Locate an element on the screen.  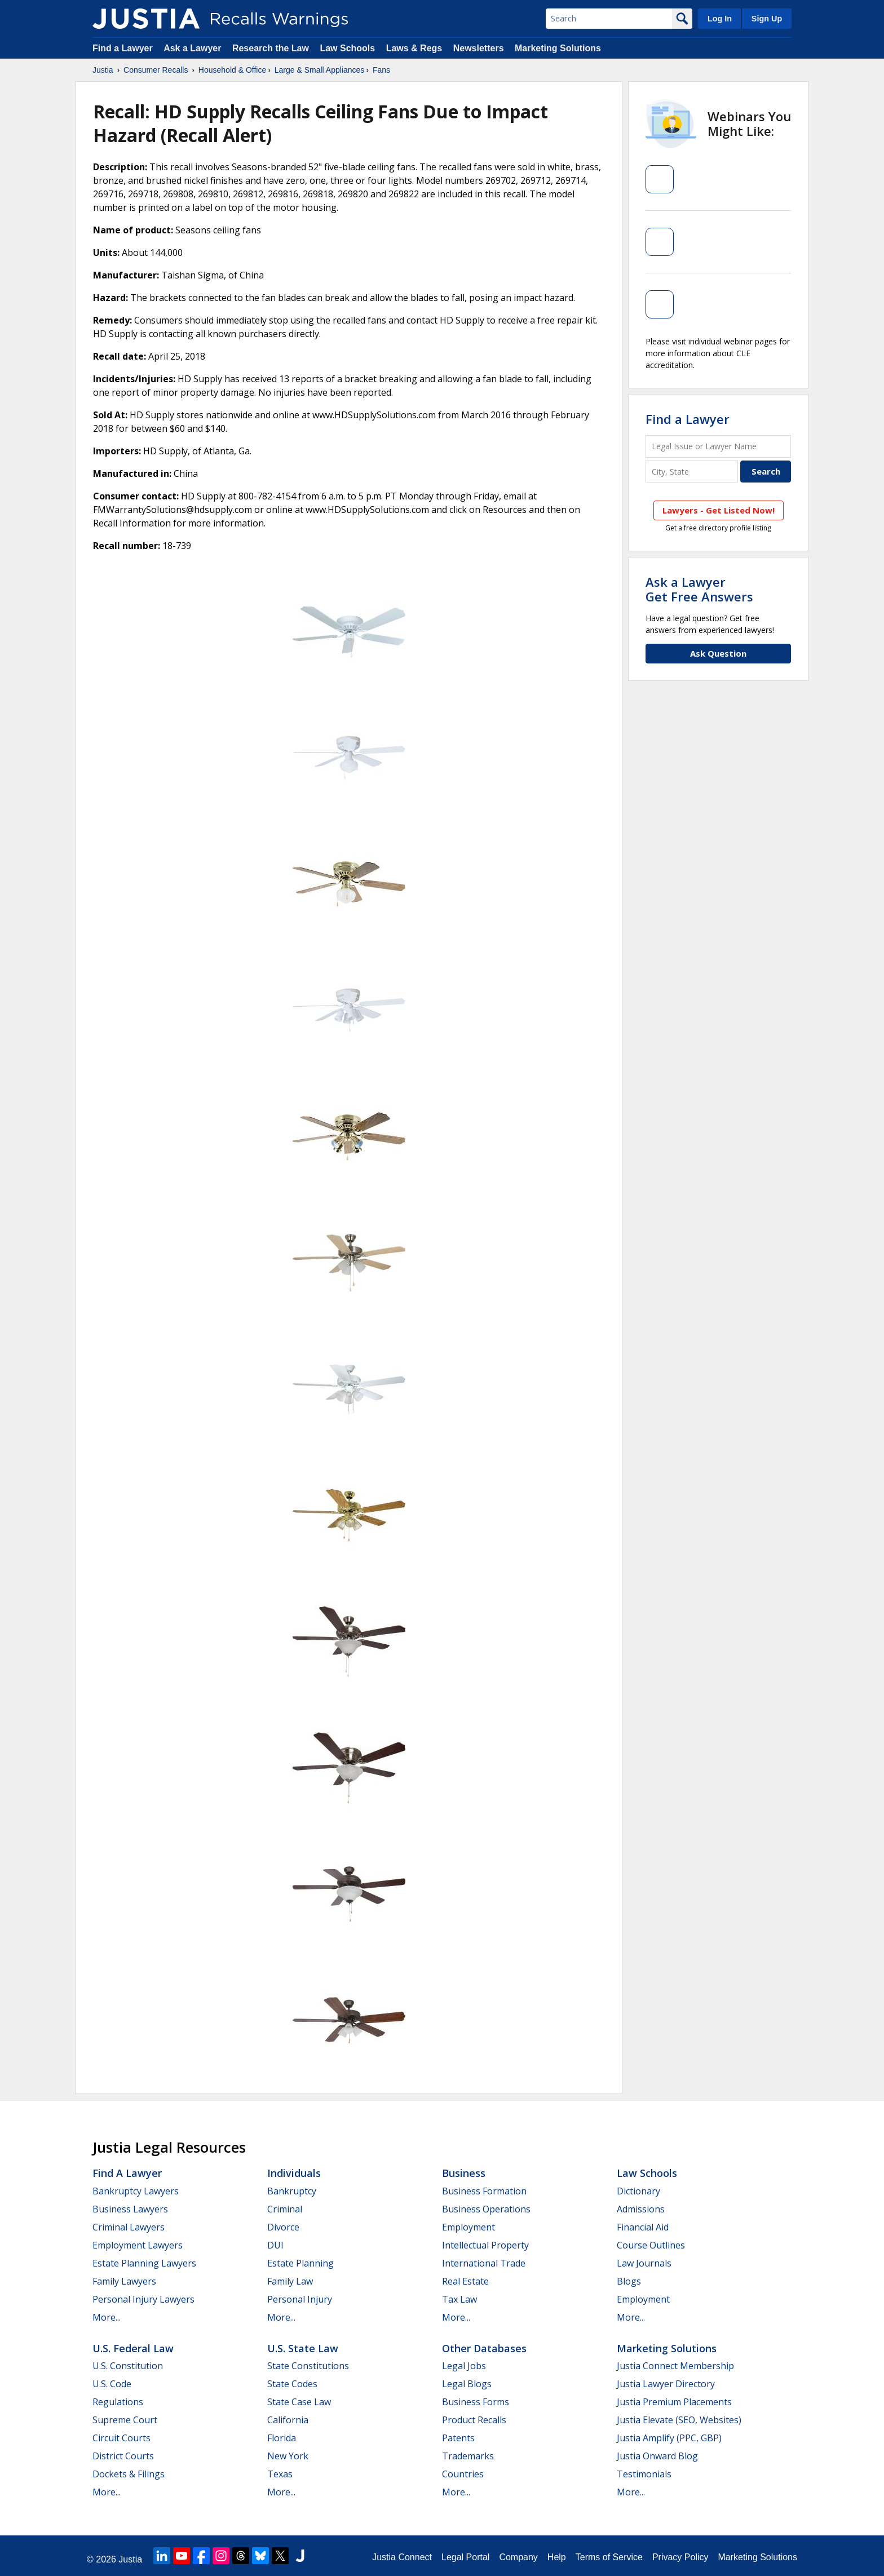
Legal Blogs is located at coordinates (467, 2384).